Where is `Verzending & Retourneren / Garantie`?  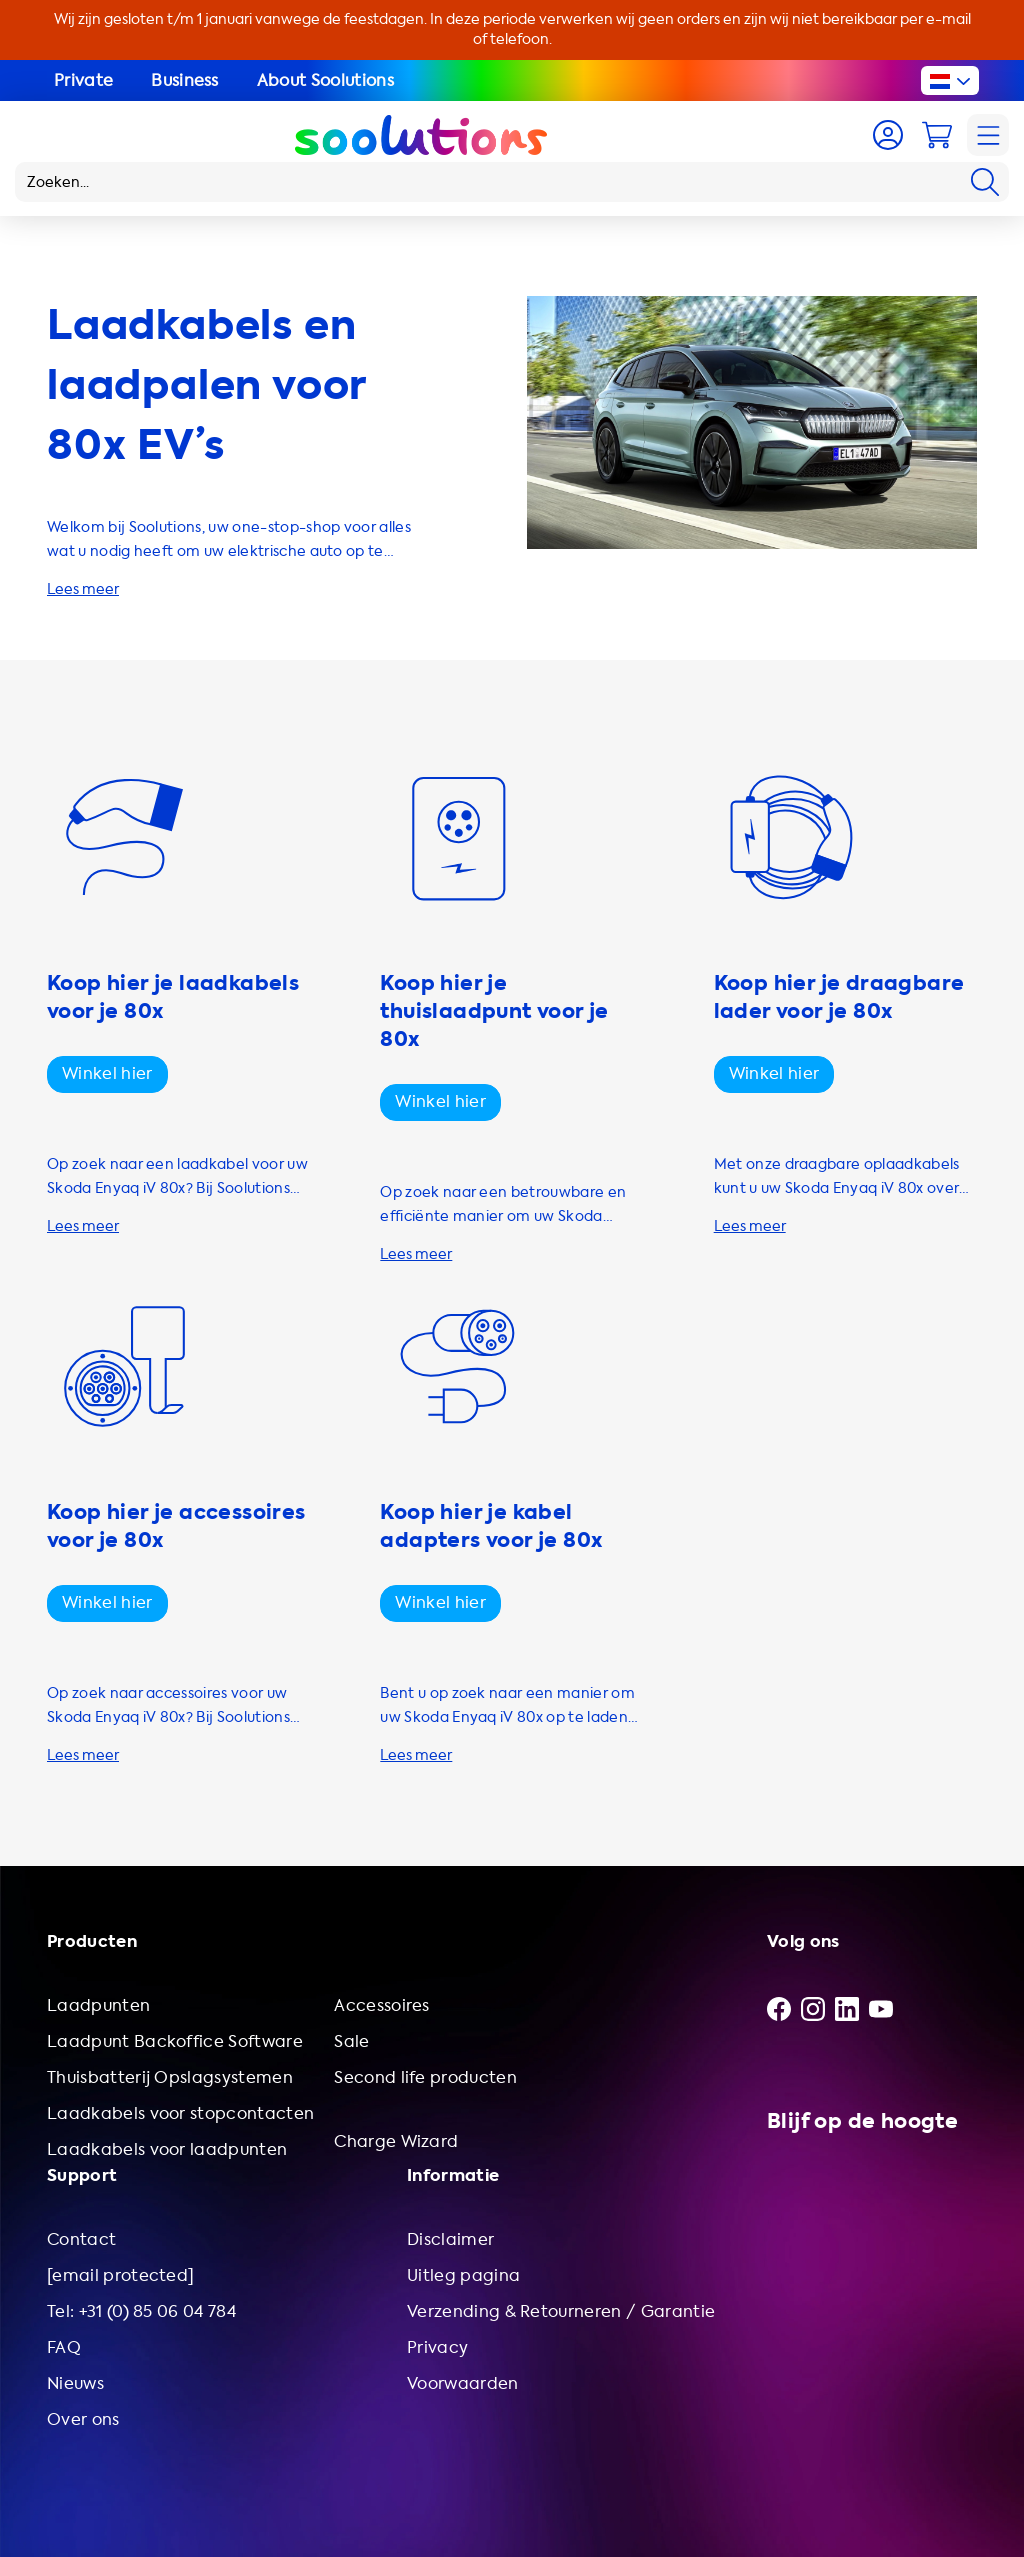
Verzending & Retourneren / Garantie is located at coordinates (561, 2311).